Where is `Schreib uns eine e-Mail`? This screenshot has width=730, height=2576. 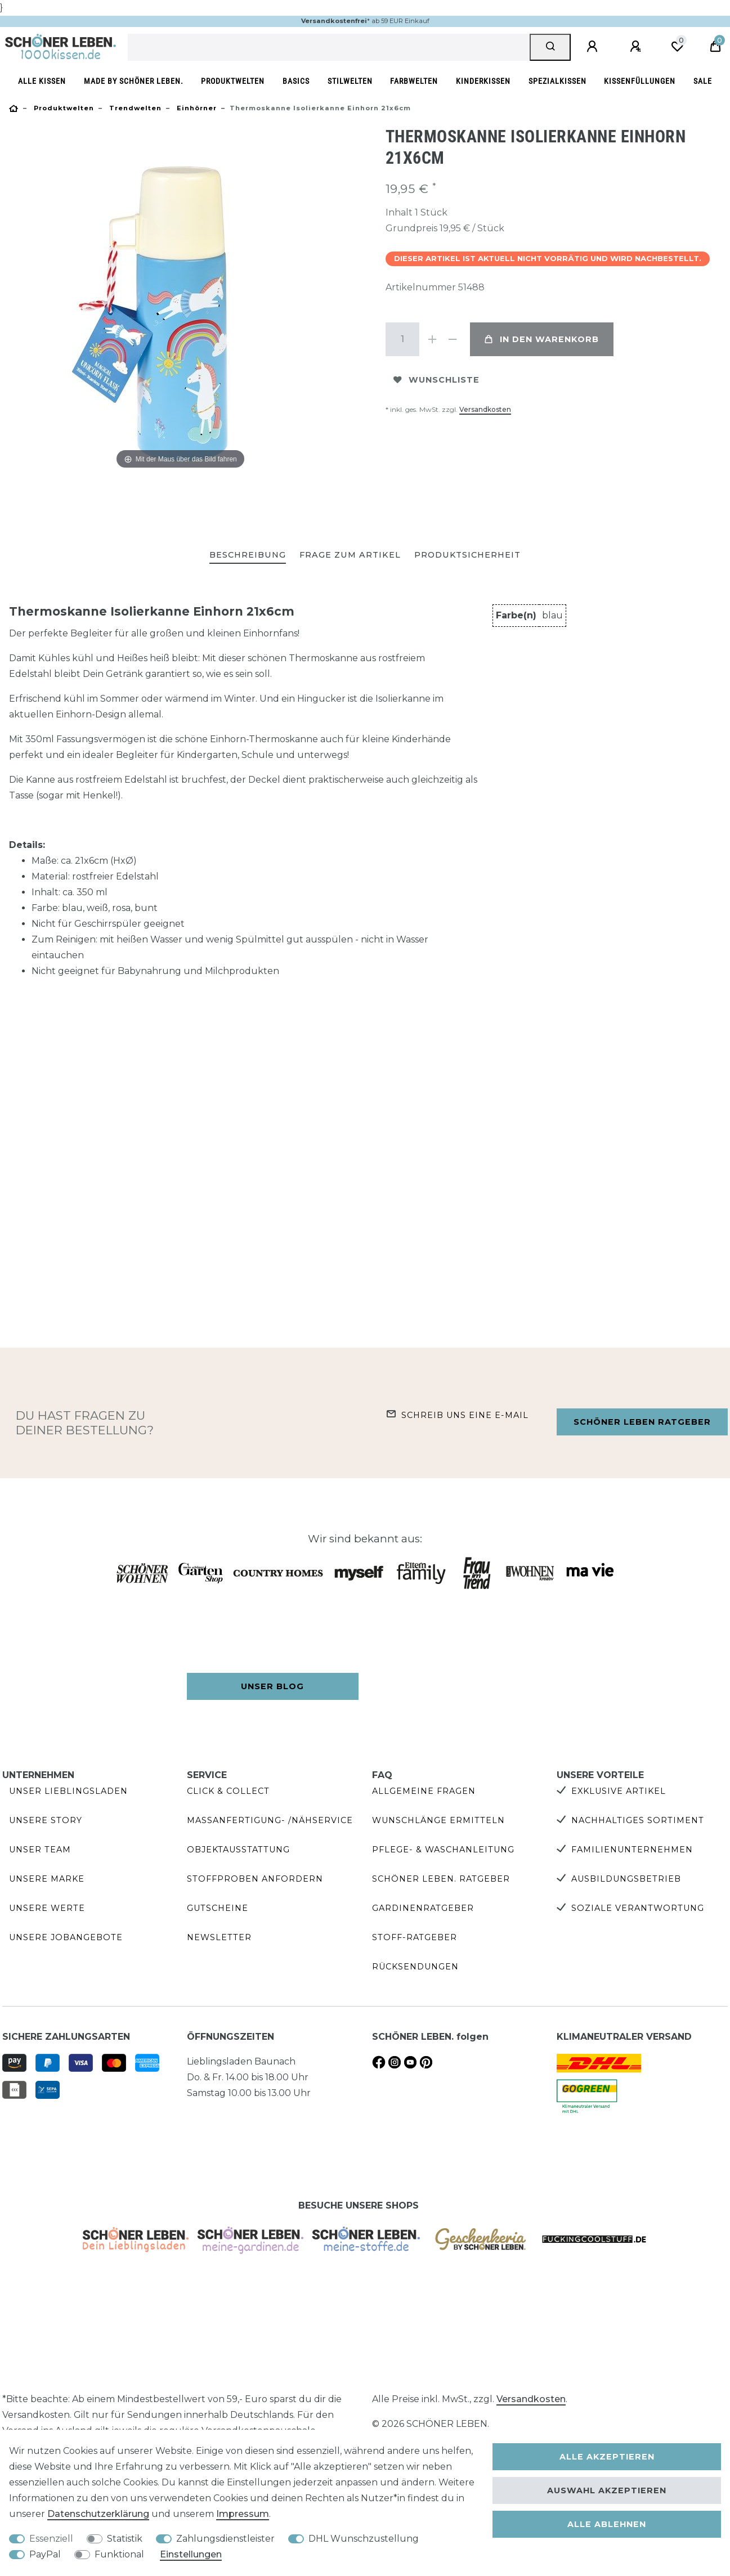 Schreib uns eine e-Mail is located at coordinates (465, 1415).